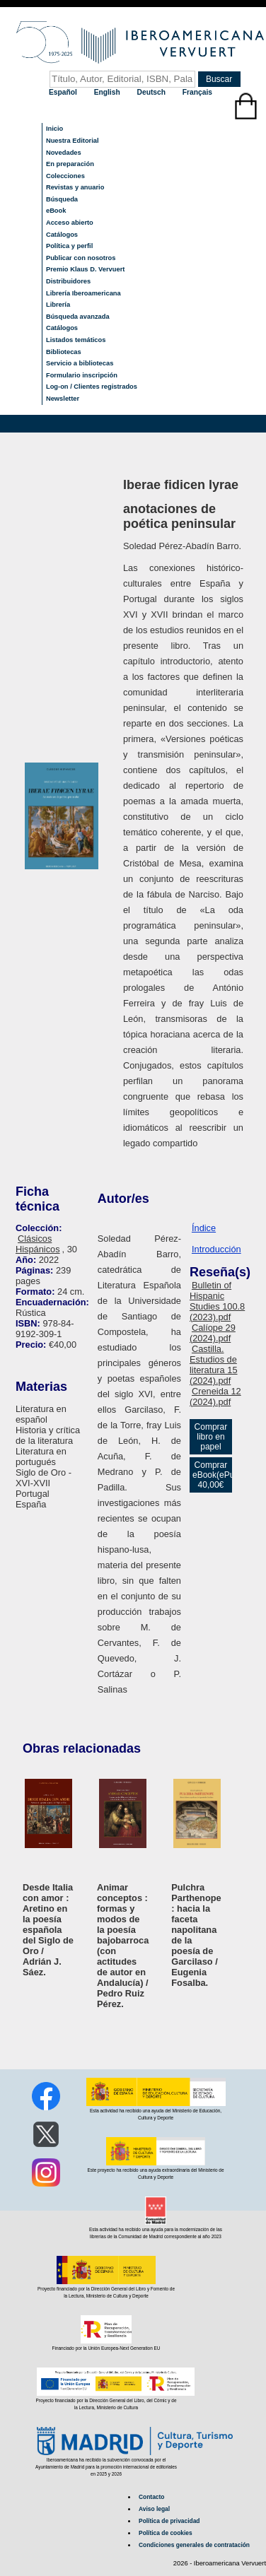  Describe the element at coordinates (165, 2532) in the screenshot. I see `Política de cookies` at that location.